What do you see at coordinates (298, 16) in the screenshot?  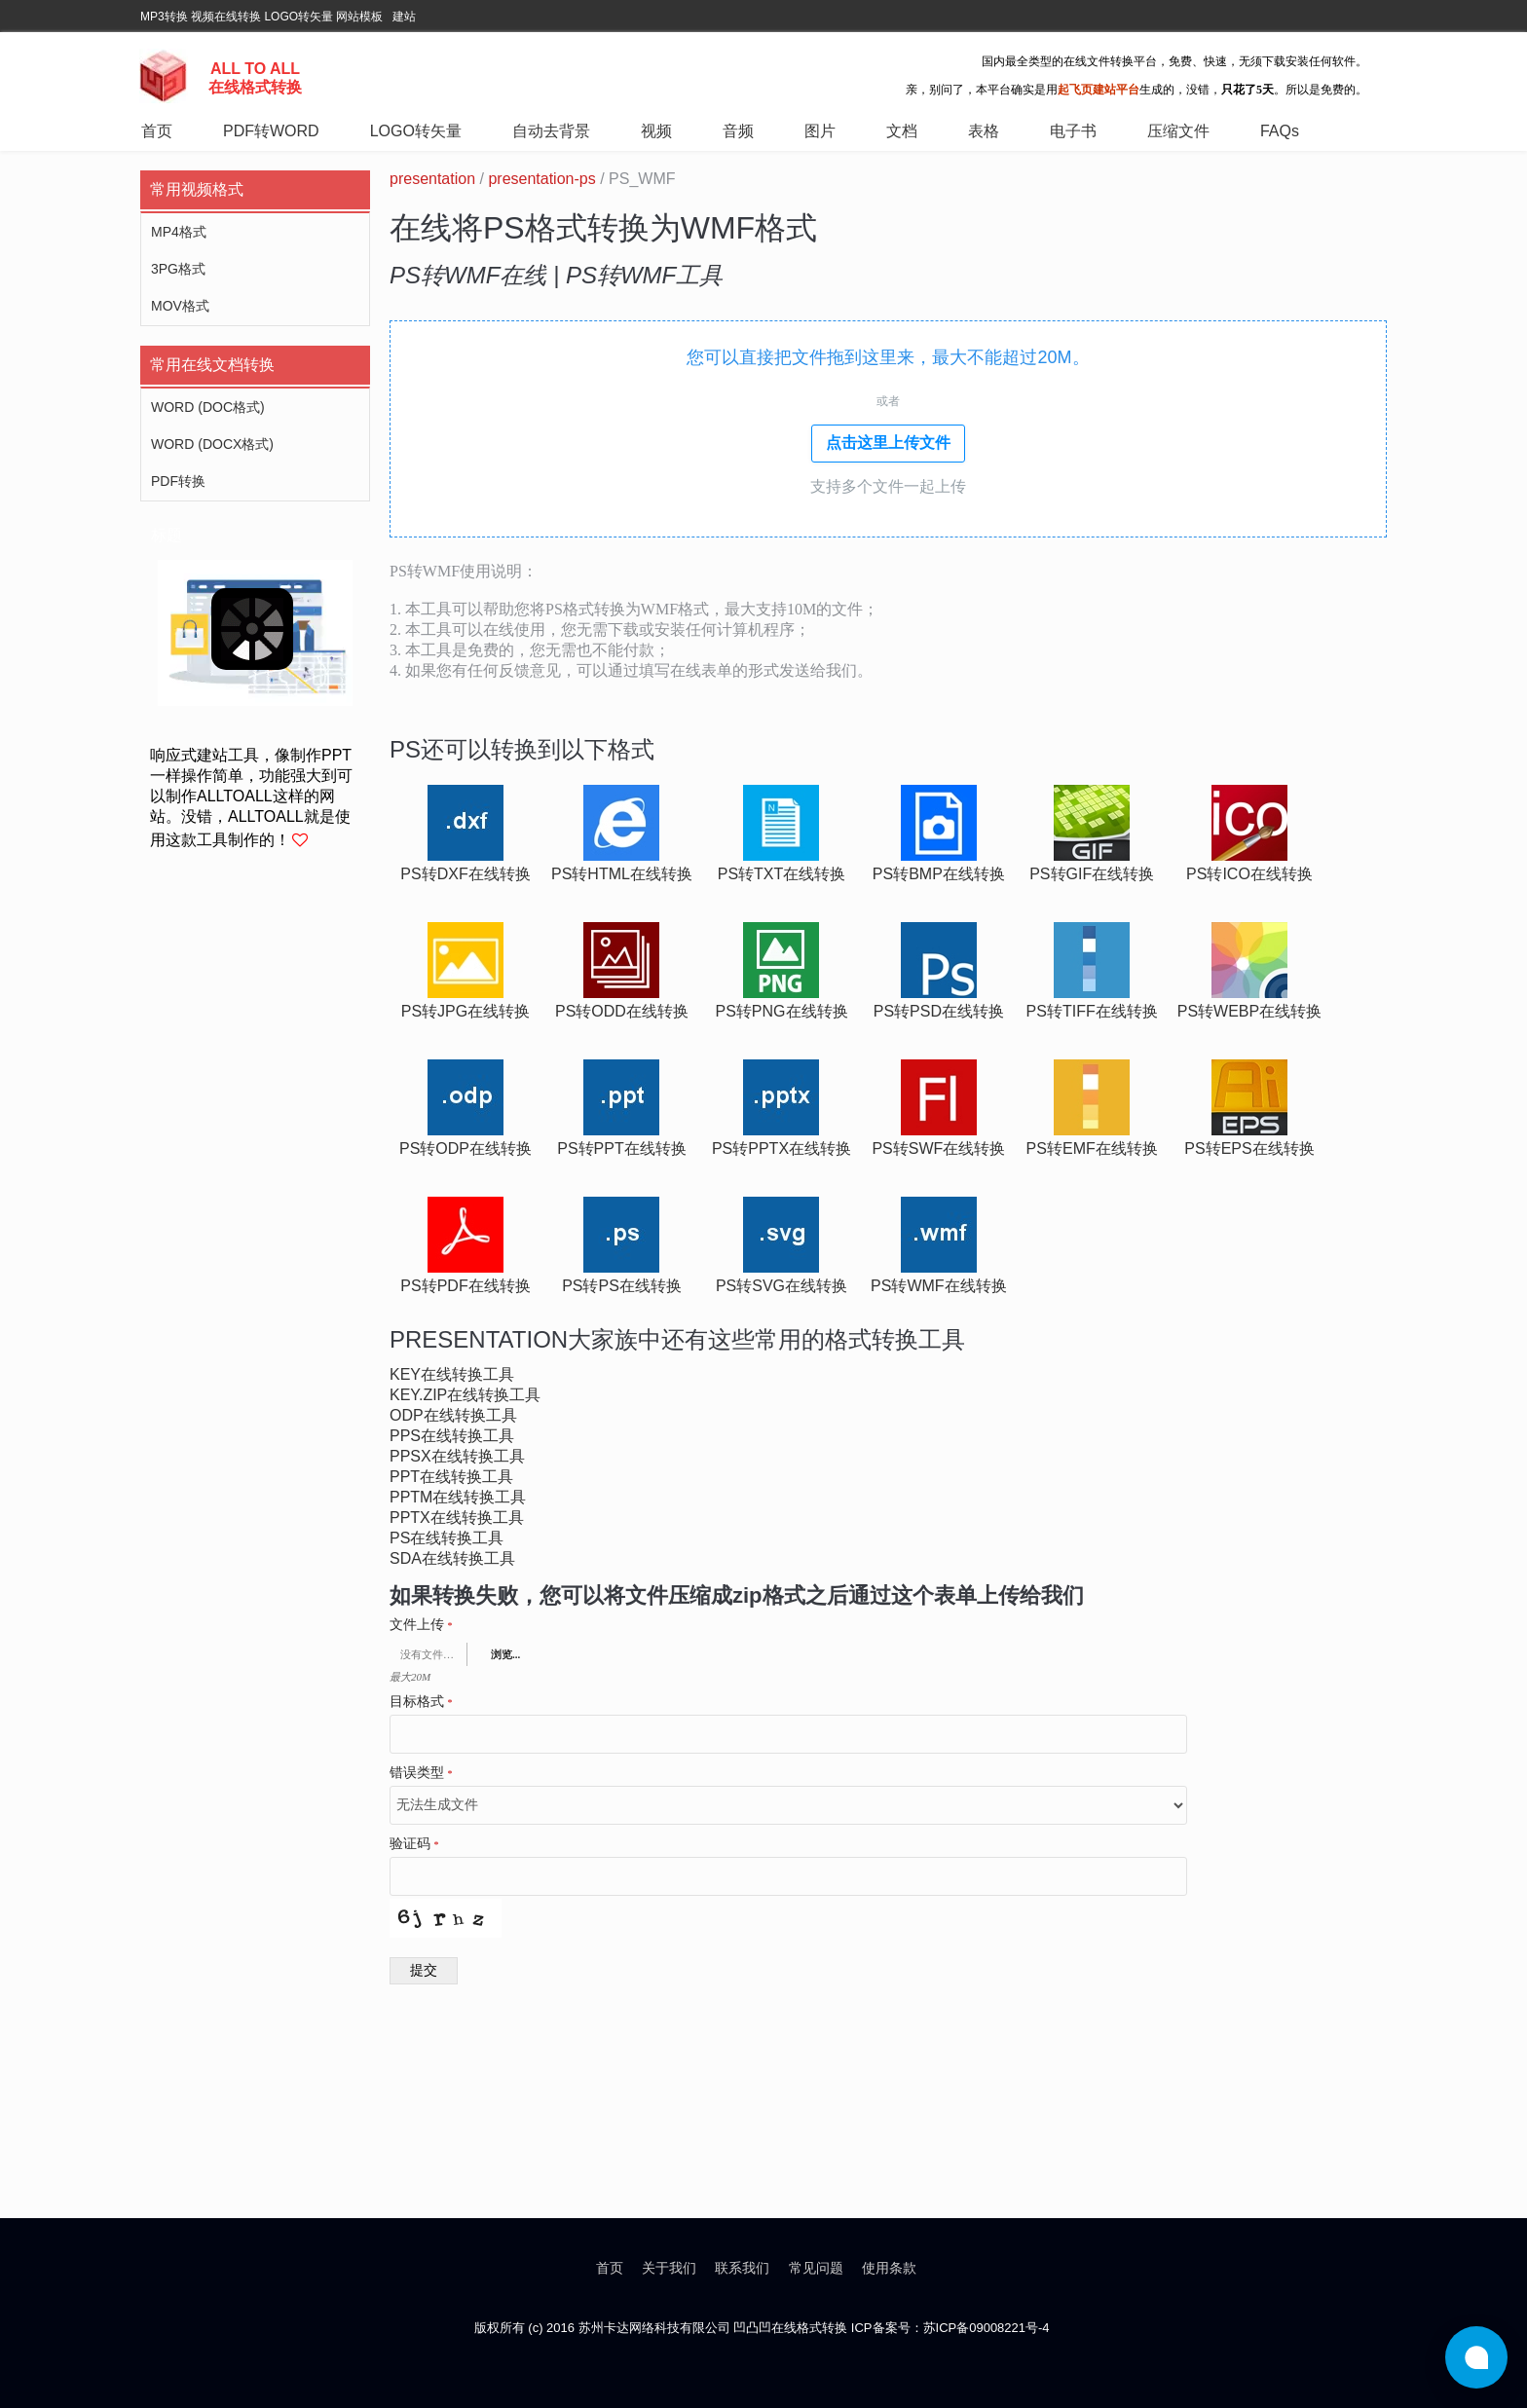 I see `LOGO转矢量` at bounding box center [298, 16].